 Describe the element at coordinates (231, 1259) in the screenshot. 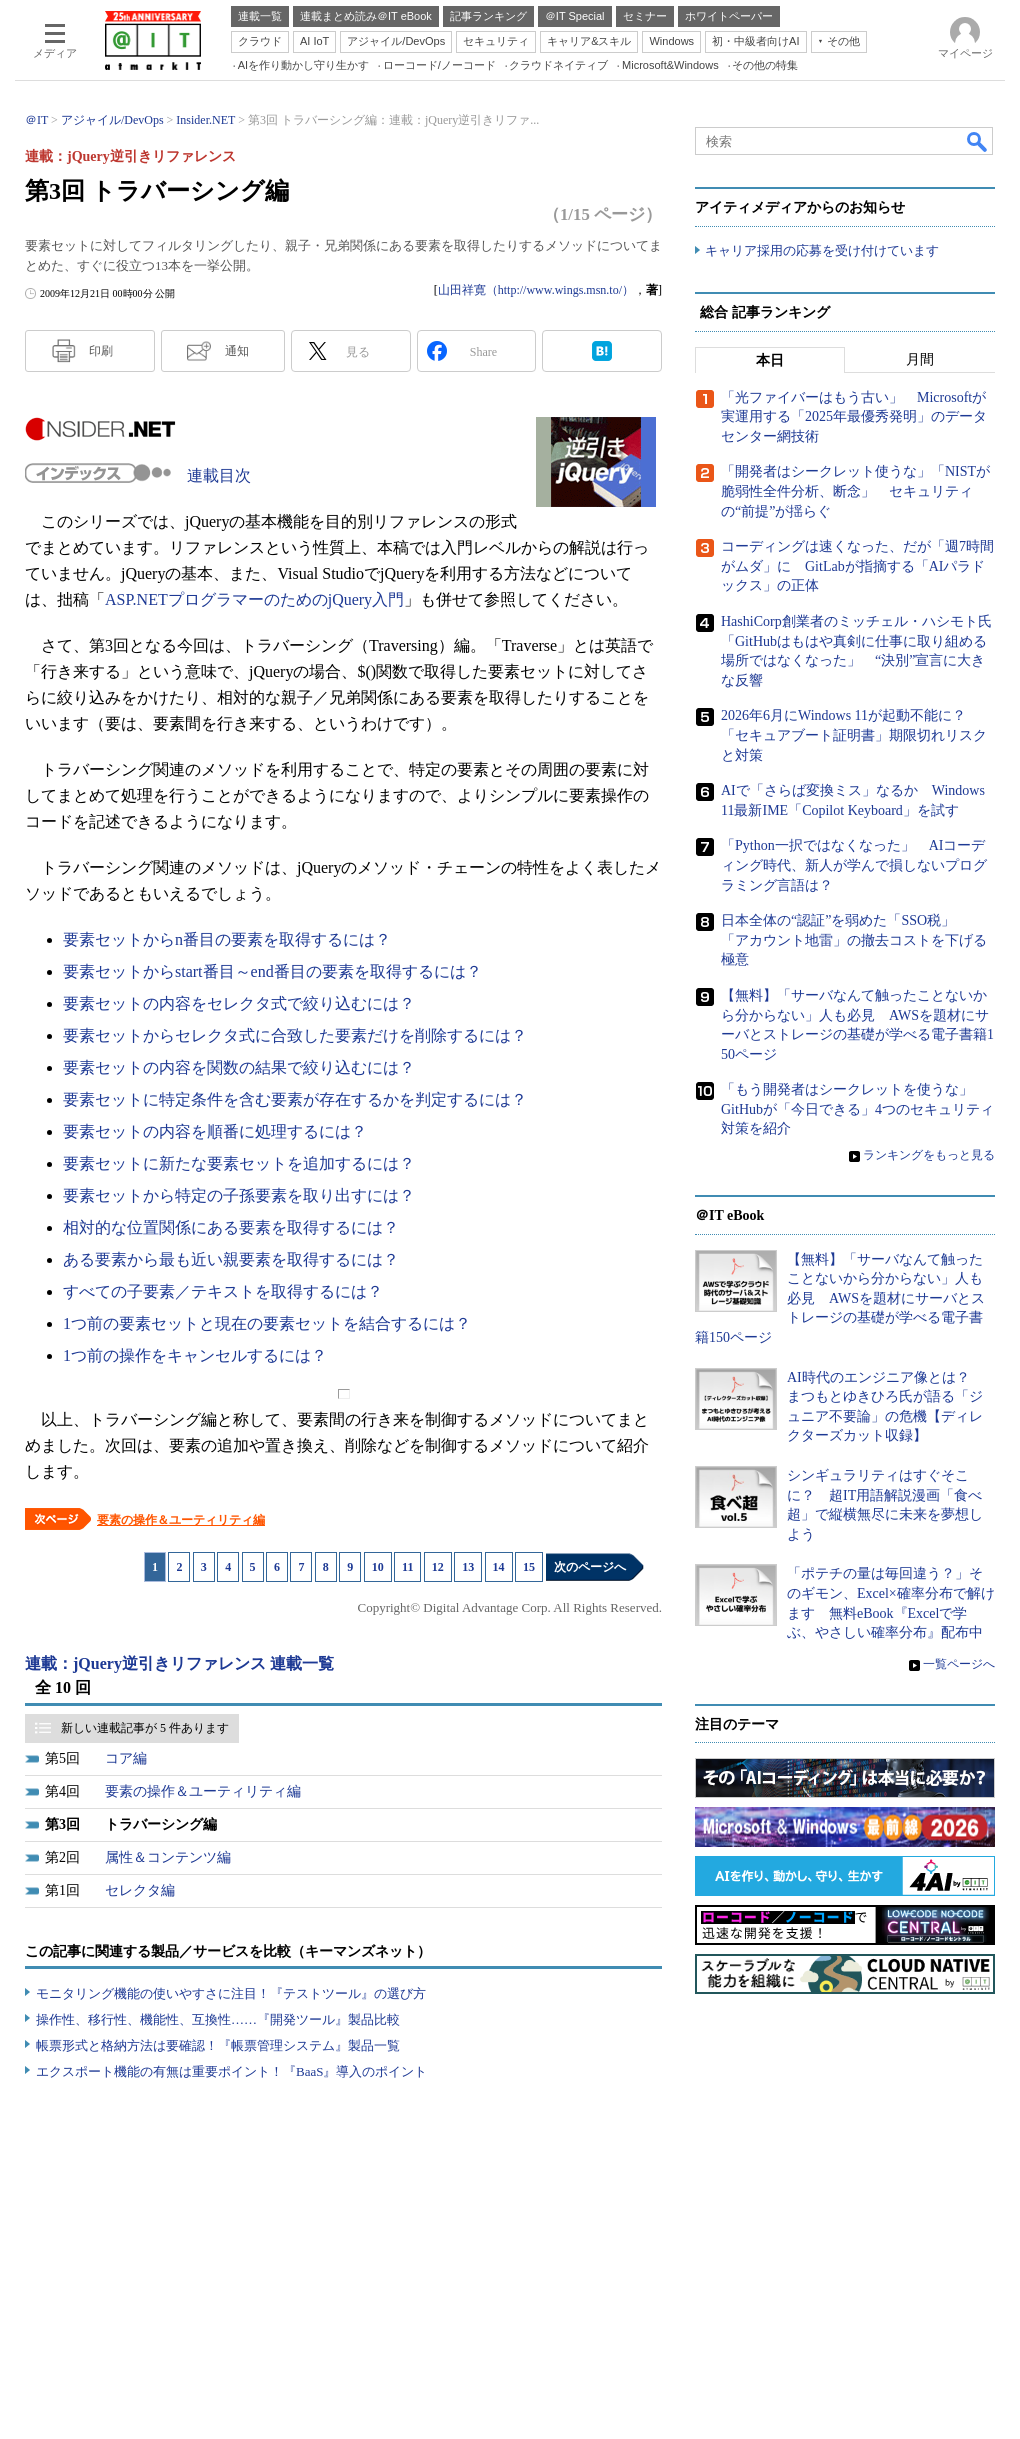

I see `ある要素から最も近い親要素を取得するには？` at that location.